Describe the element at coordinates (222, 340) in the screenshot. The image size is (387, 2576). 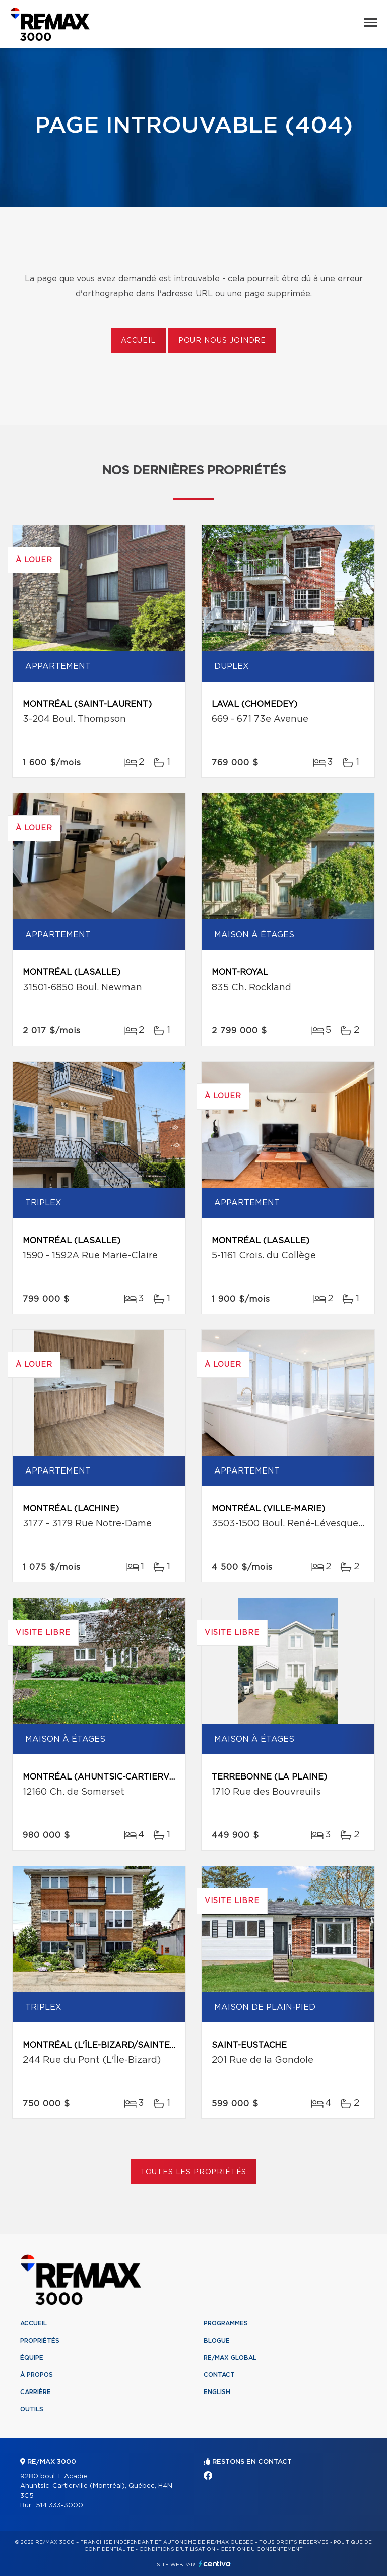
I see `Pour nous joindre` at that location.